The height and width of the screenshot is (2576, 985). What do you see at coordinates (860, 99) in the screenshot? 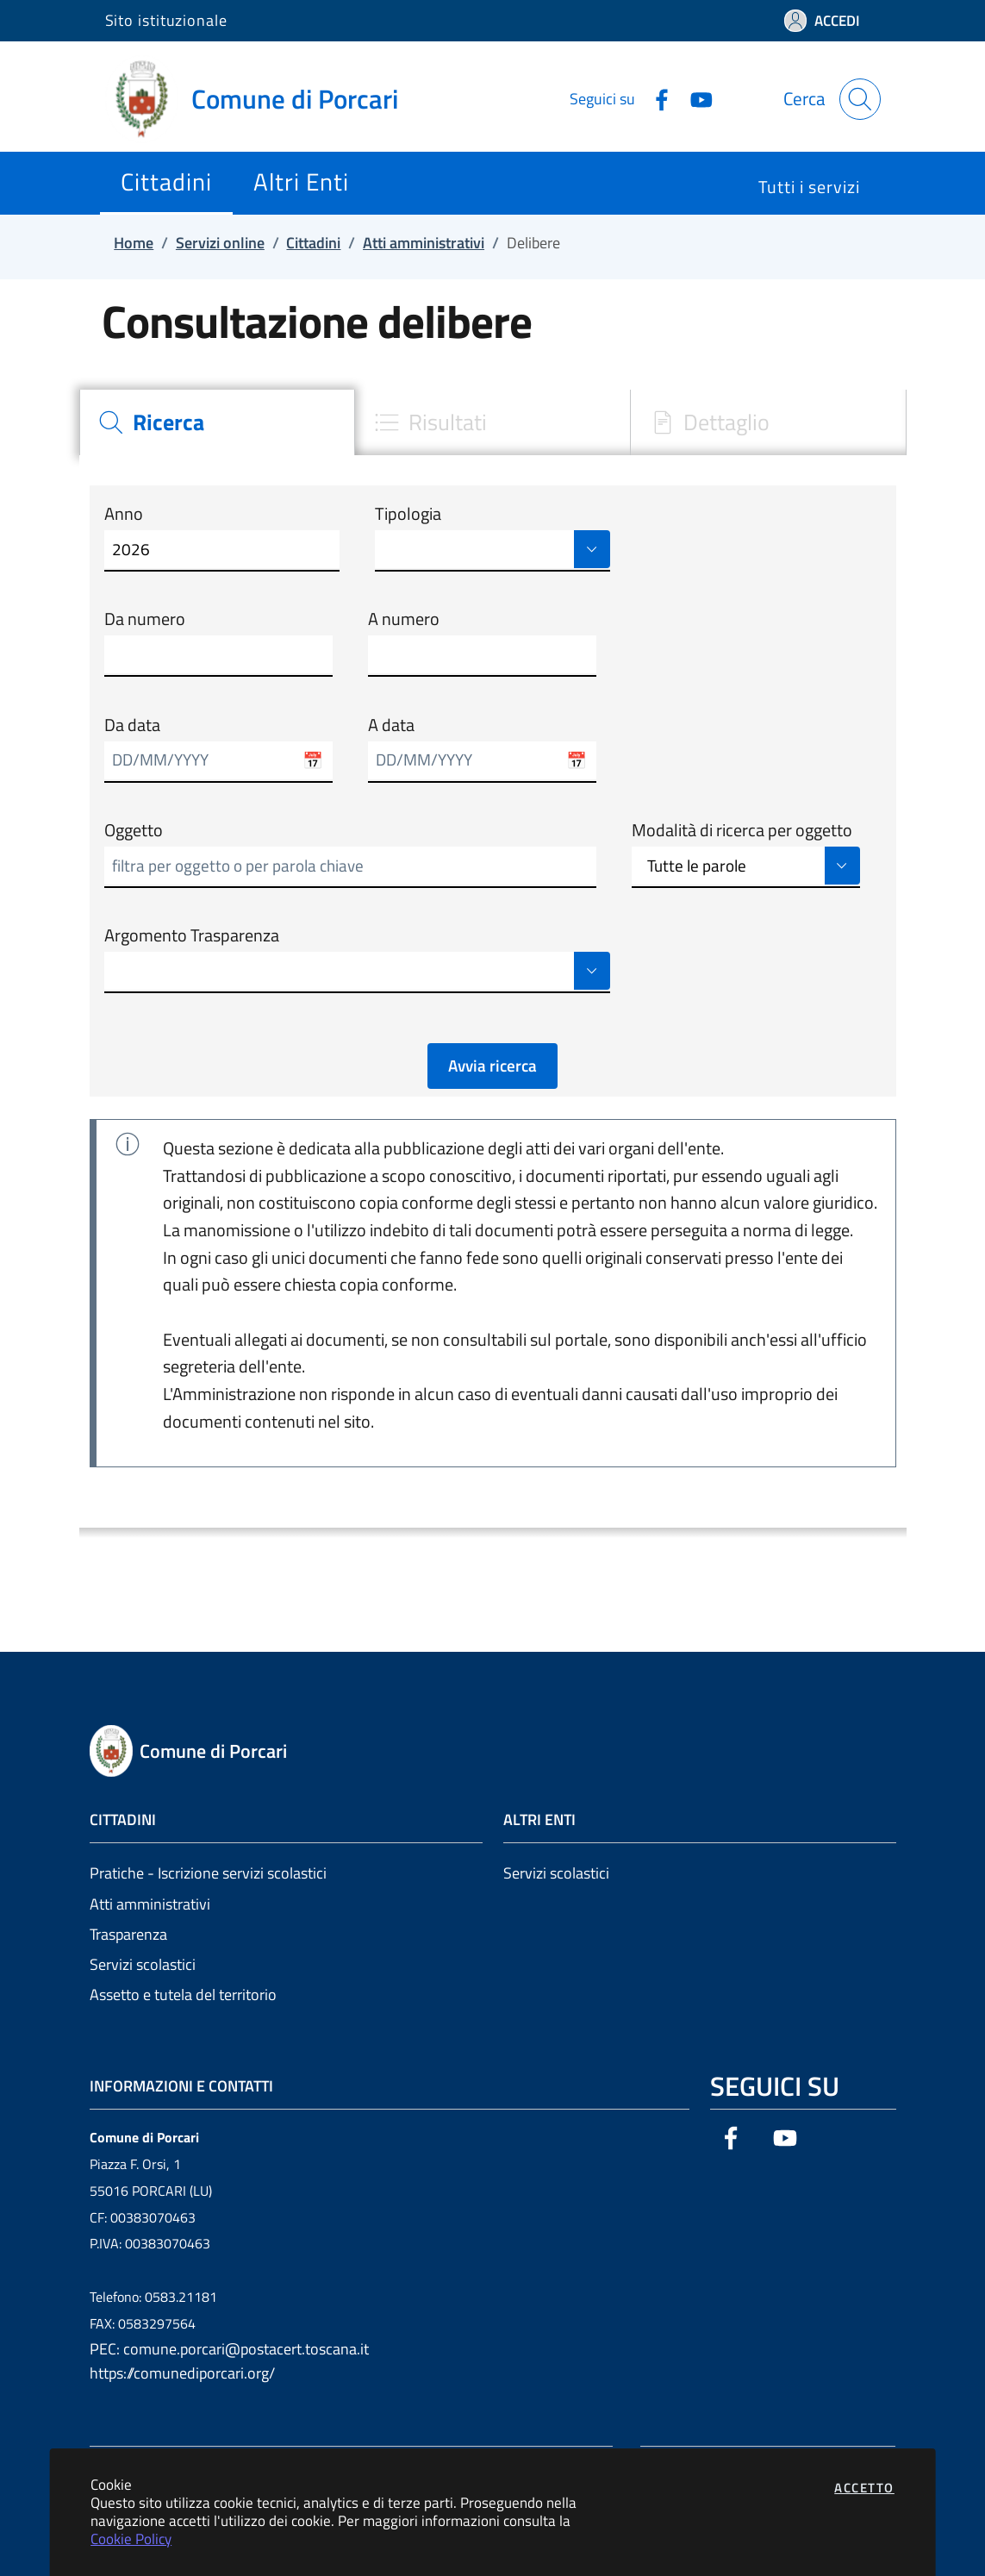
I see `[Apri la modale di ricerca]` at bounding box center [860, 99].